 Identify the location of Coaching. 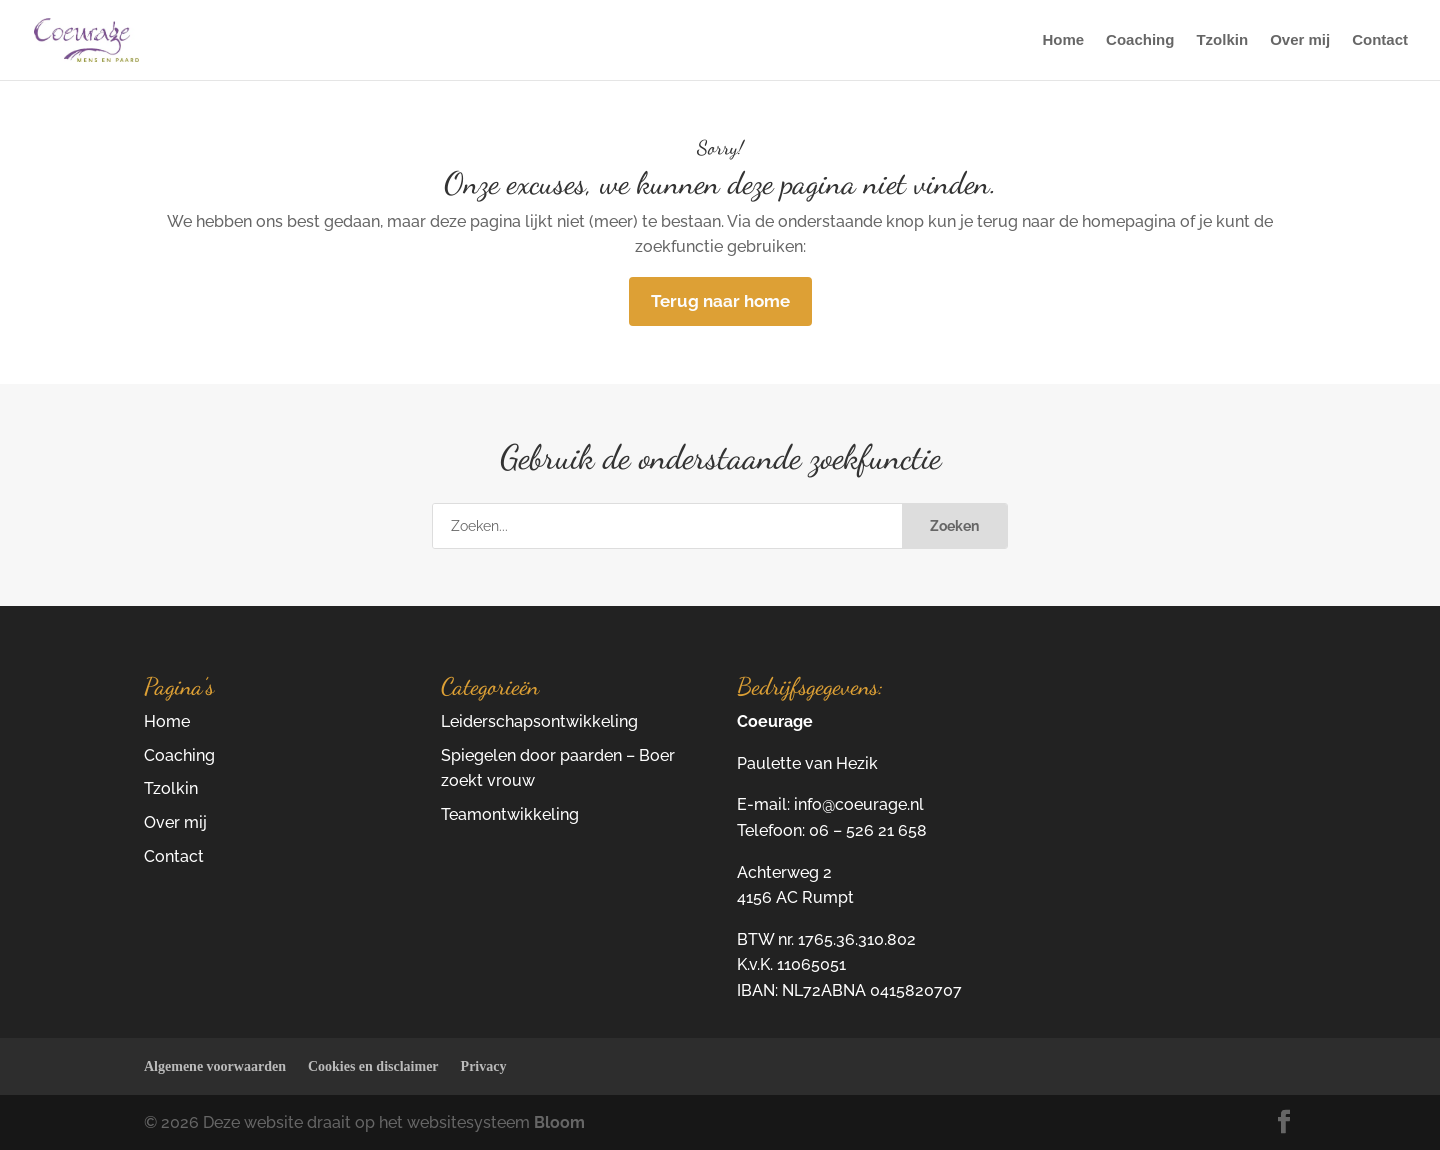
(1140, 40).